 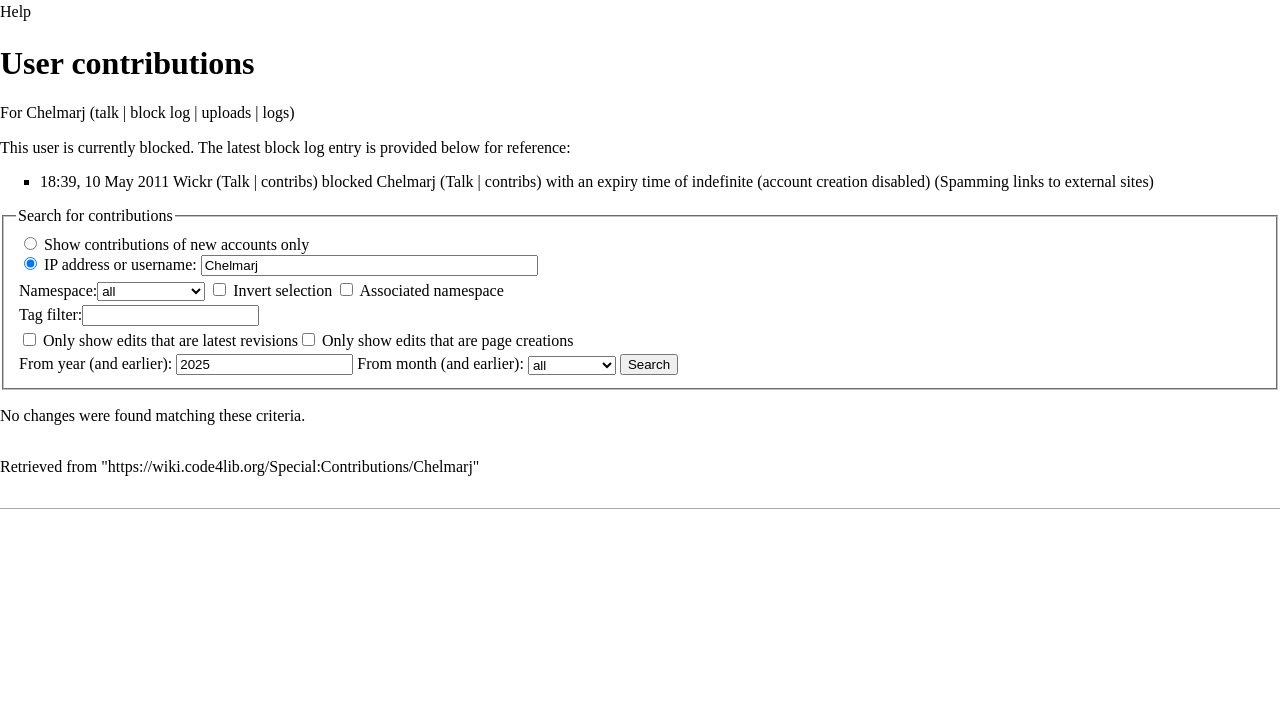 What do you see at coordinates (31, 314) in the screenshot?
I see `Tag` at bounding box center [31, 314].